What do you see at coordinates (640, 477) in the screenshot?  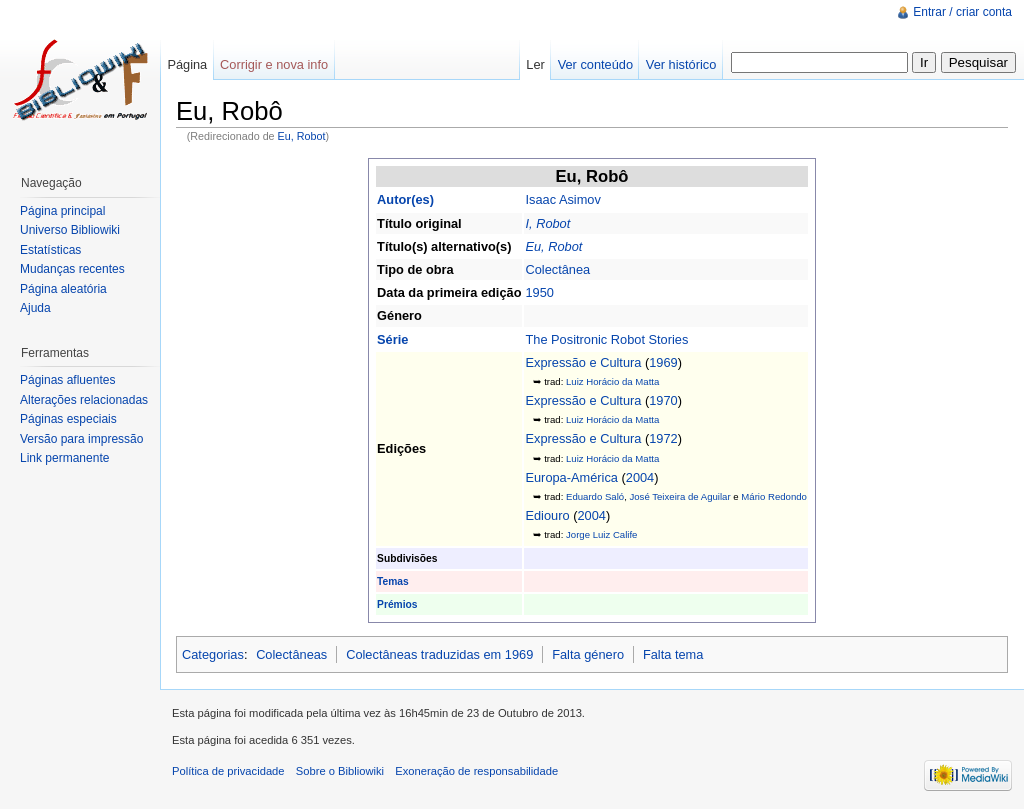 I see `2004` at bounding box center [640, 477].